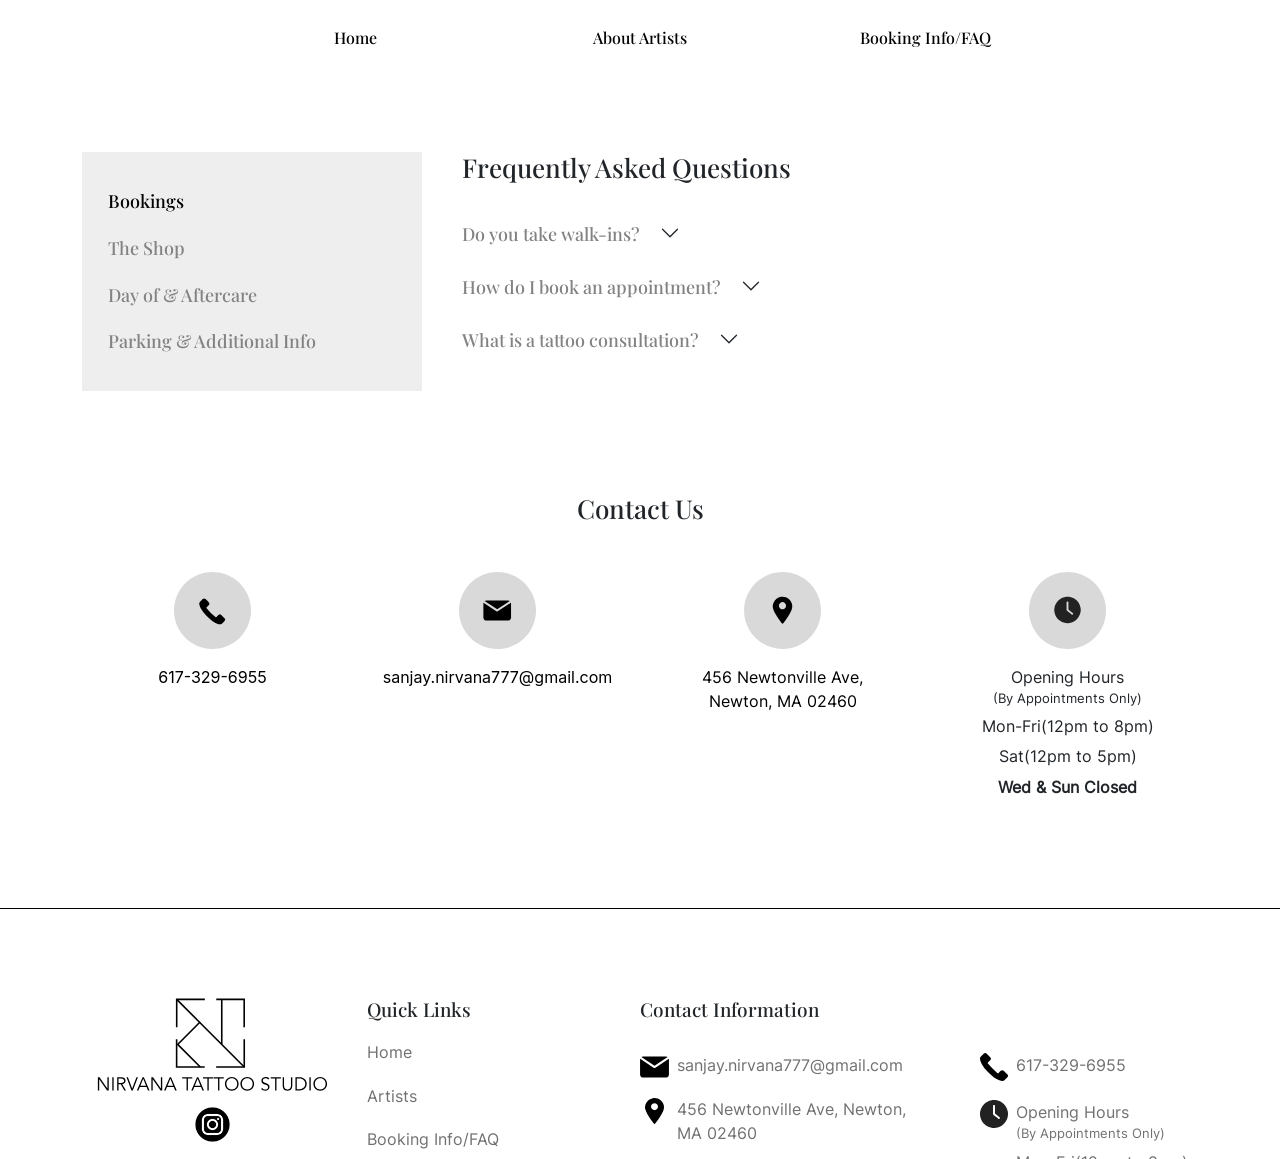  Describe the element at coordinates (640, 37) in the screenshot. I see `About Artists` at that location.